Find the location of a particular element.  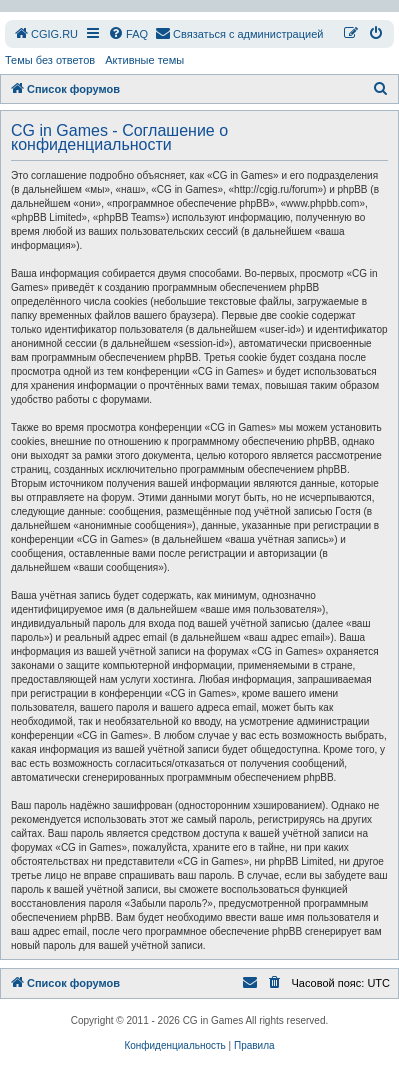

Активные темы is located at coordinates (144, 60).